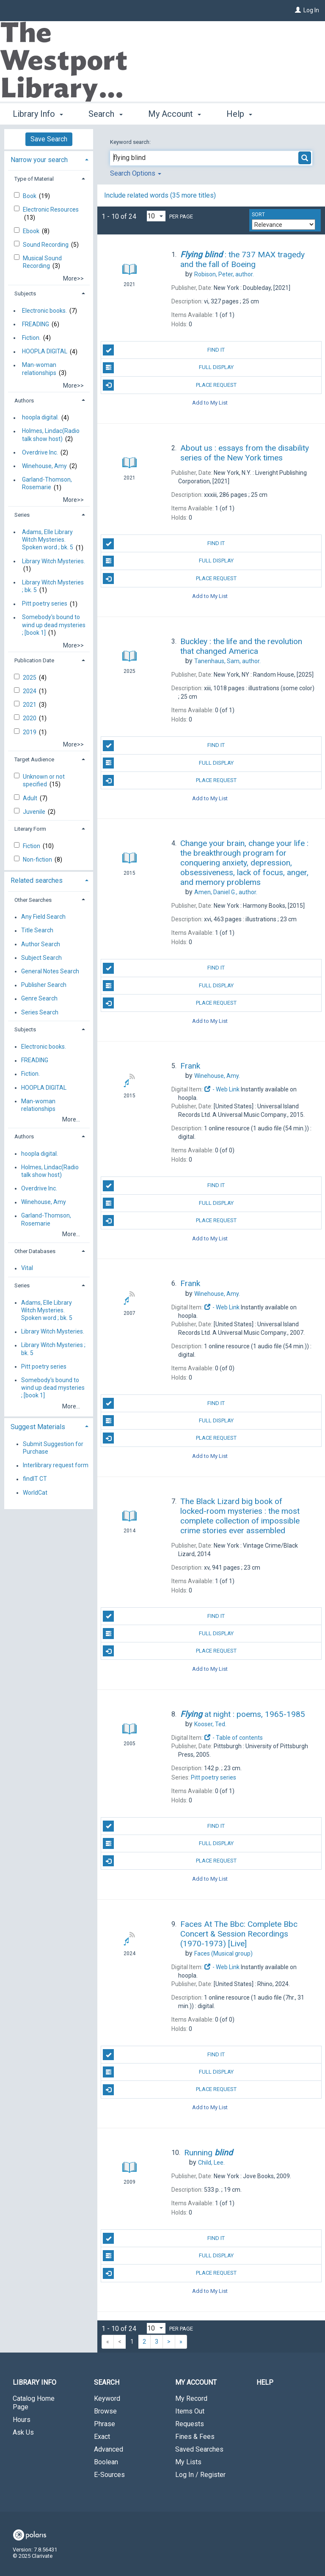 This screenshot has height=2576, width=325. Describe the element at coordinates (32, 846) in the screenshot. I see `Fiction` at that location.